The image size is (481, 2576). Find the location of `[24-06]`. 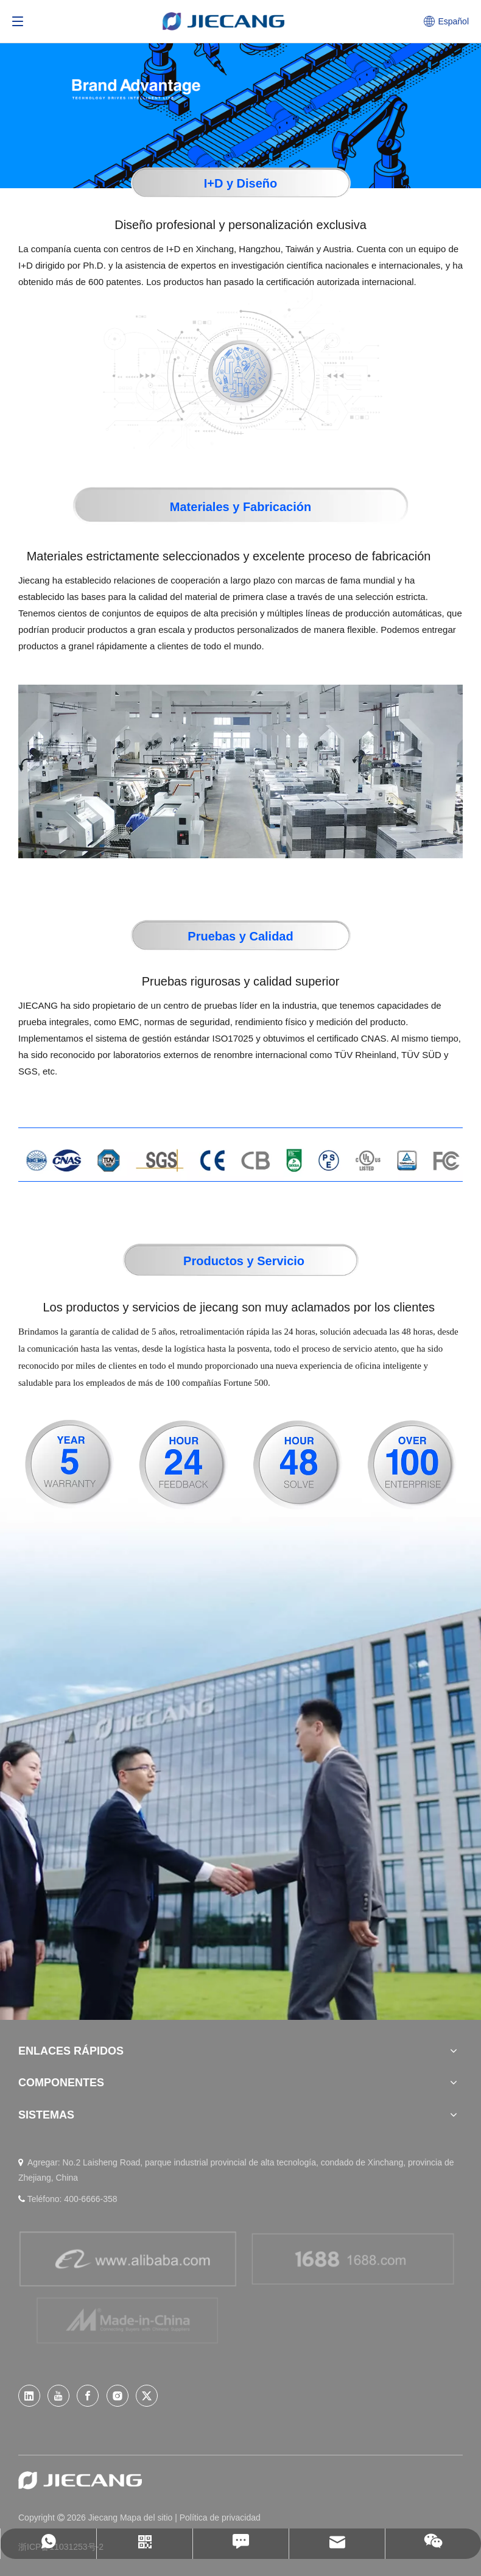

[24-06] is located at coordinates (184, 1465).